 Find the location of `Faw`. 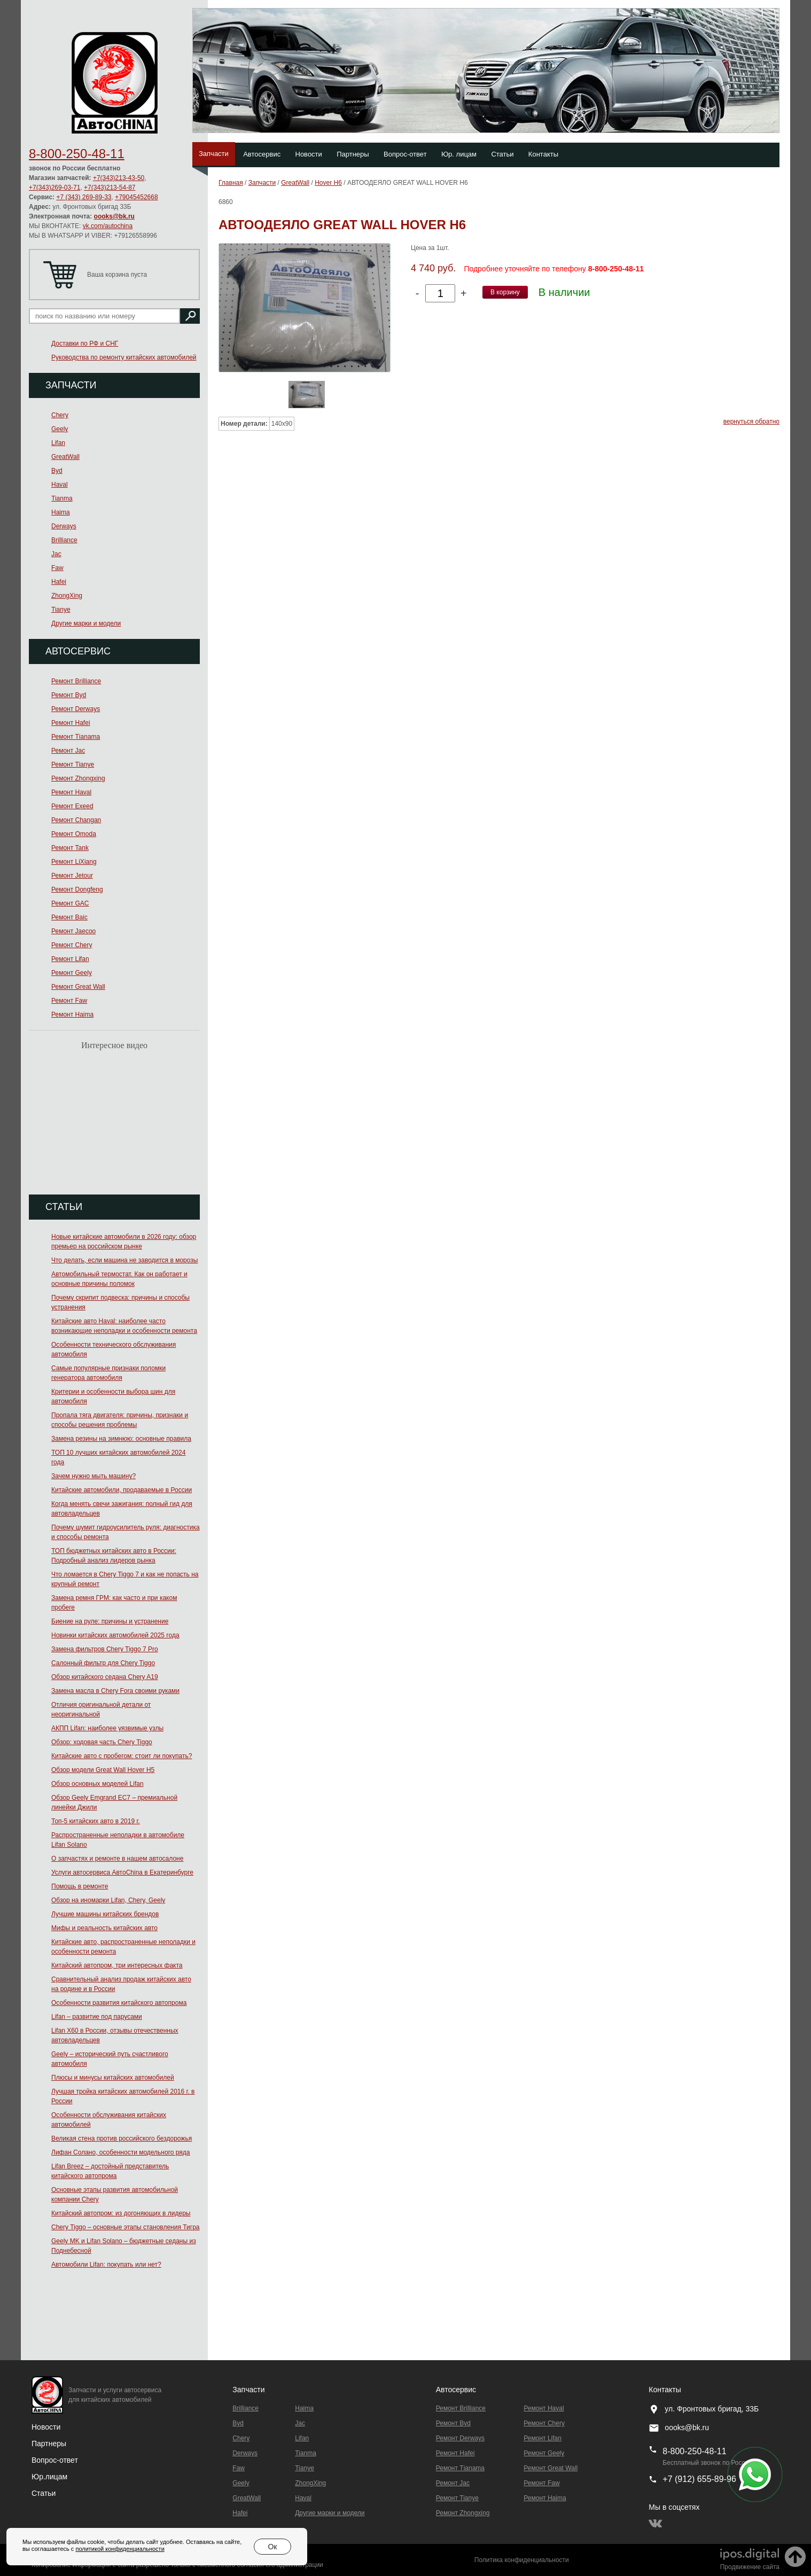

Faw is located at coordinates (57, 568).